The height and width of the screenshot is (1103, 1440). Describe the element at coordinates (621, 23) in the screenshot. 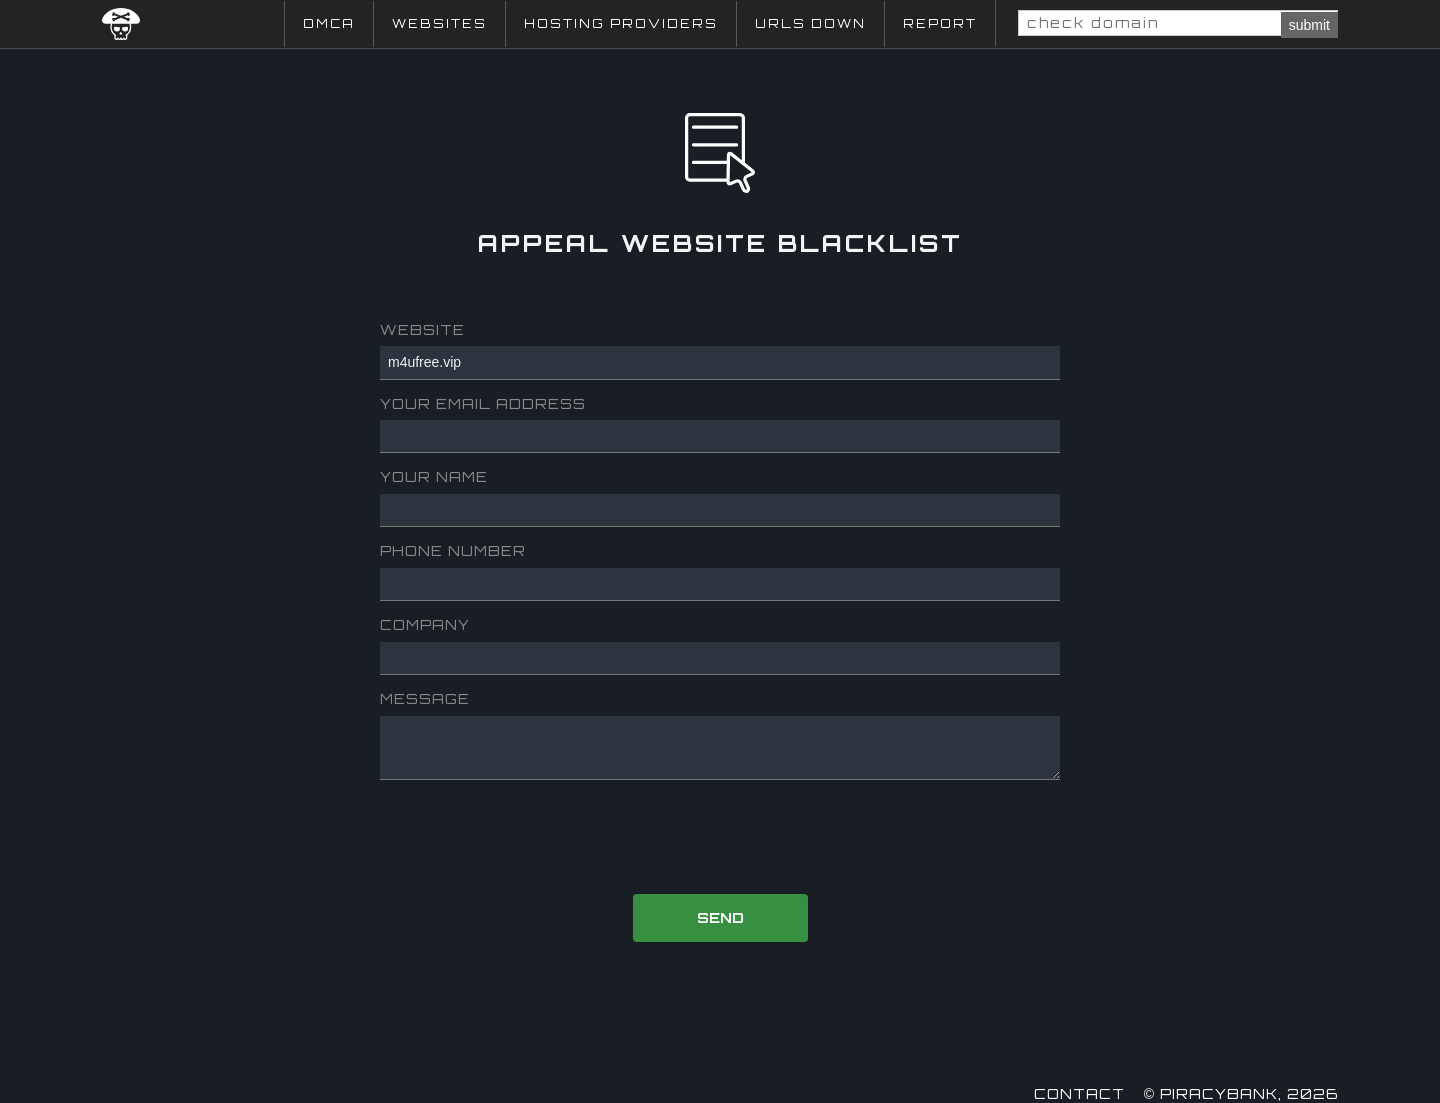

I see `Hosting Providers` at that location.